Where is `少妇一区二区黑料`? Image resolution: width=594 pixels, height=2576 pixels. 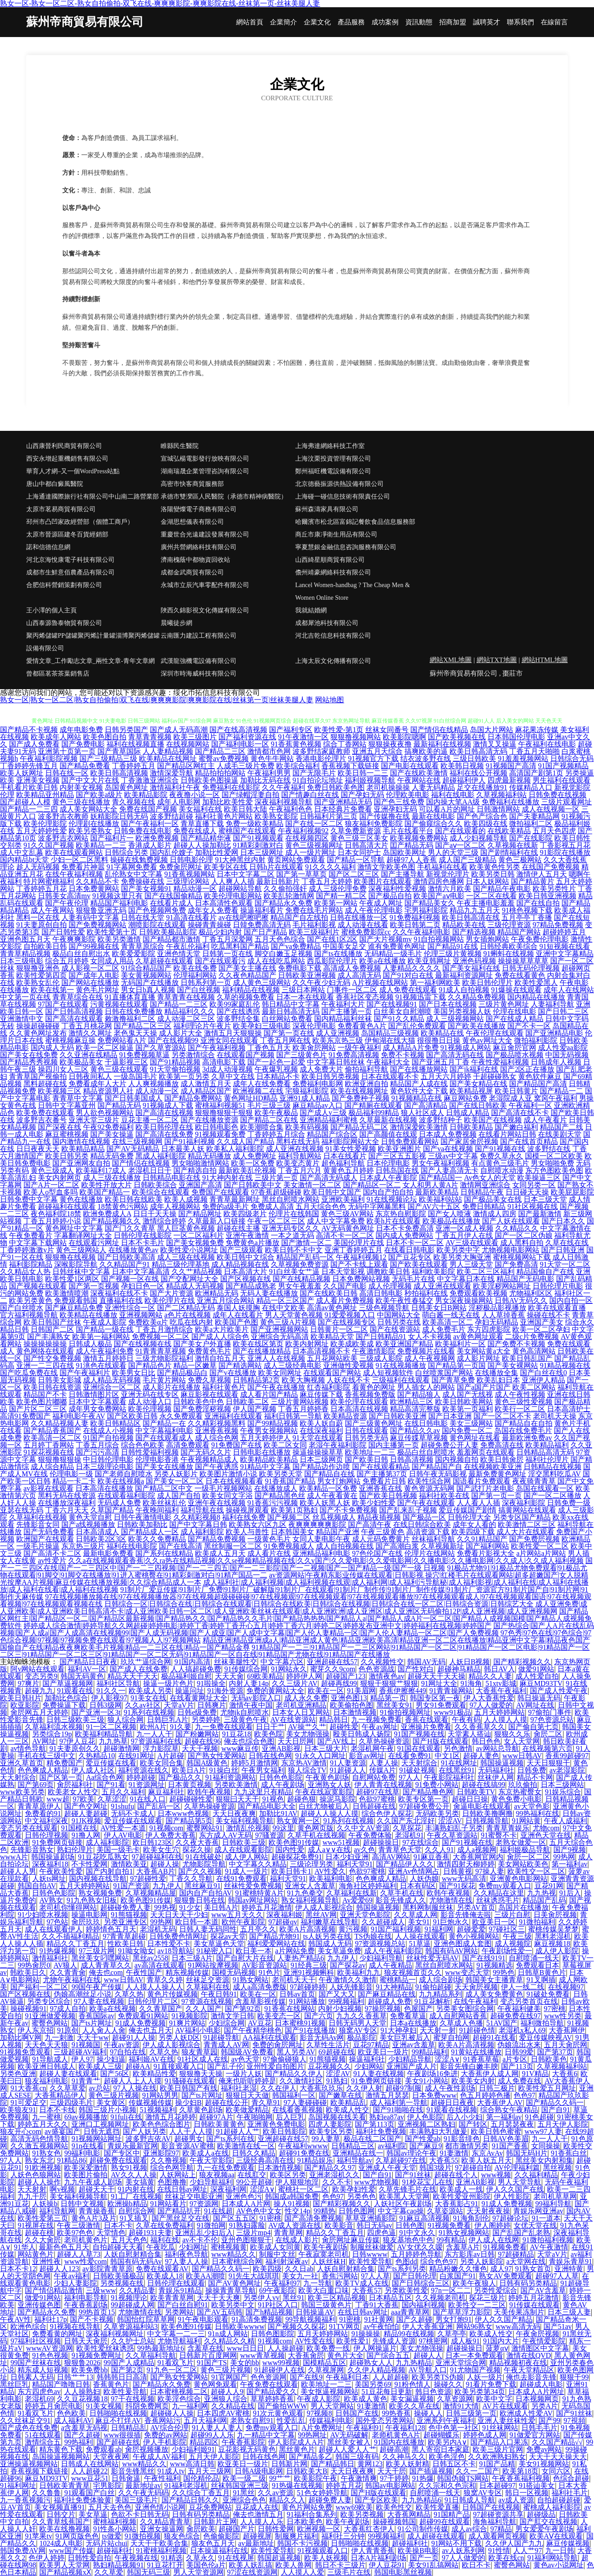
少妇一区二区黑料 is located at coordinates (79, 859).